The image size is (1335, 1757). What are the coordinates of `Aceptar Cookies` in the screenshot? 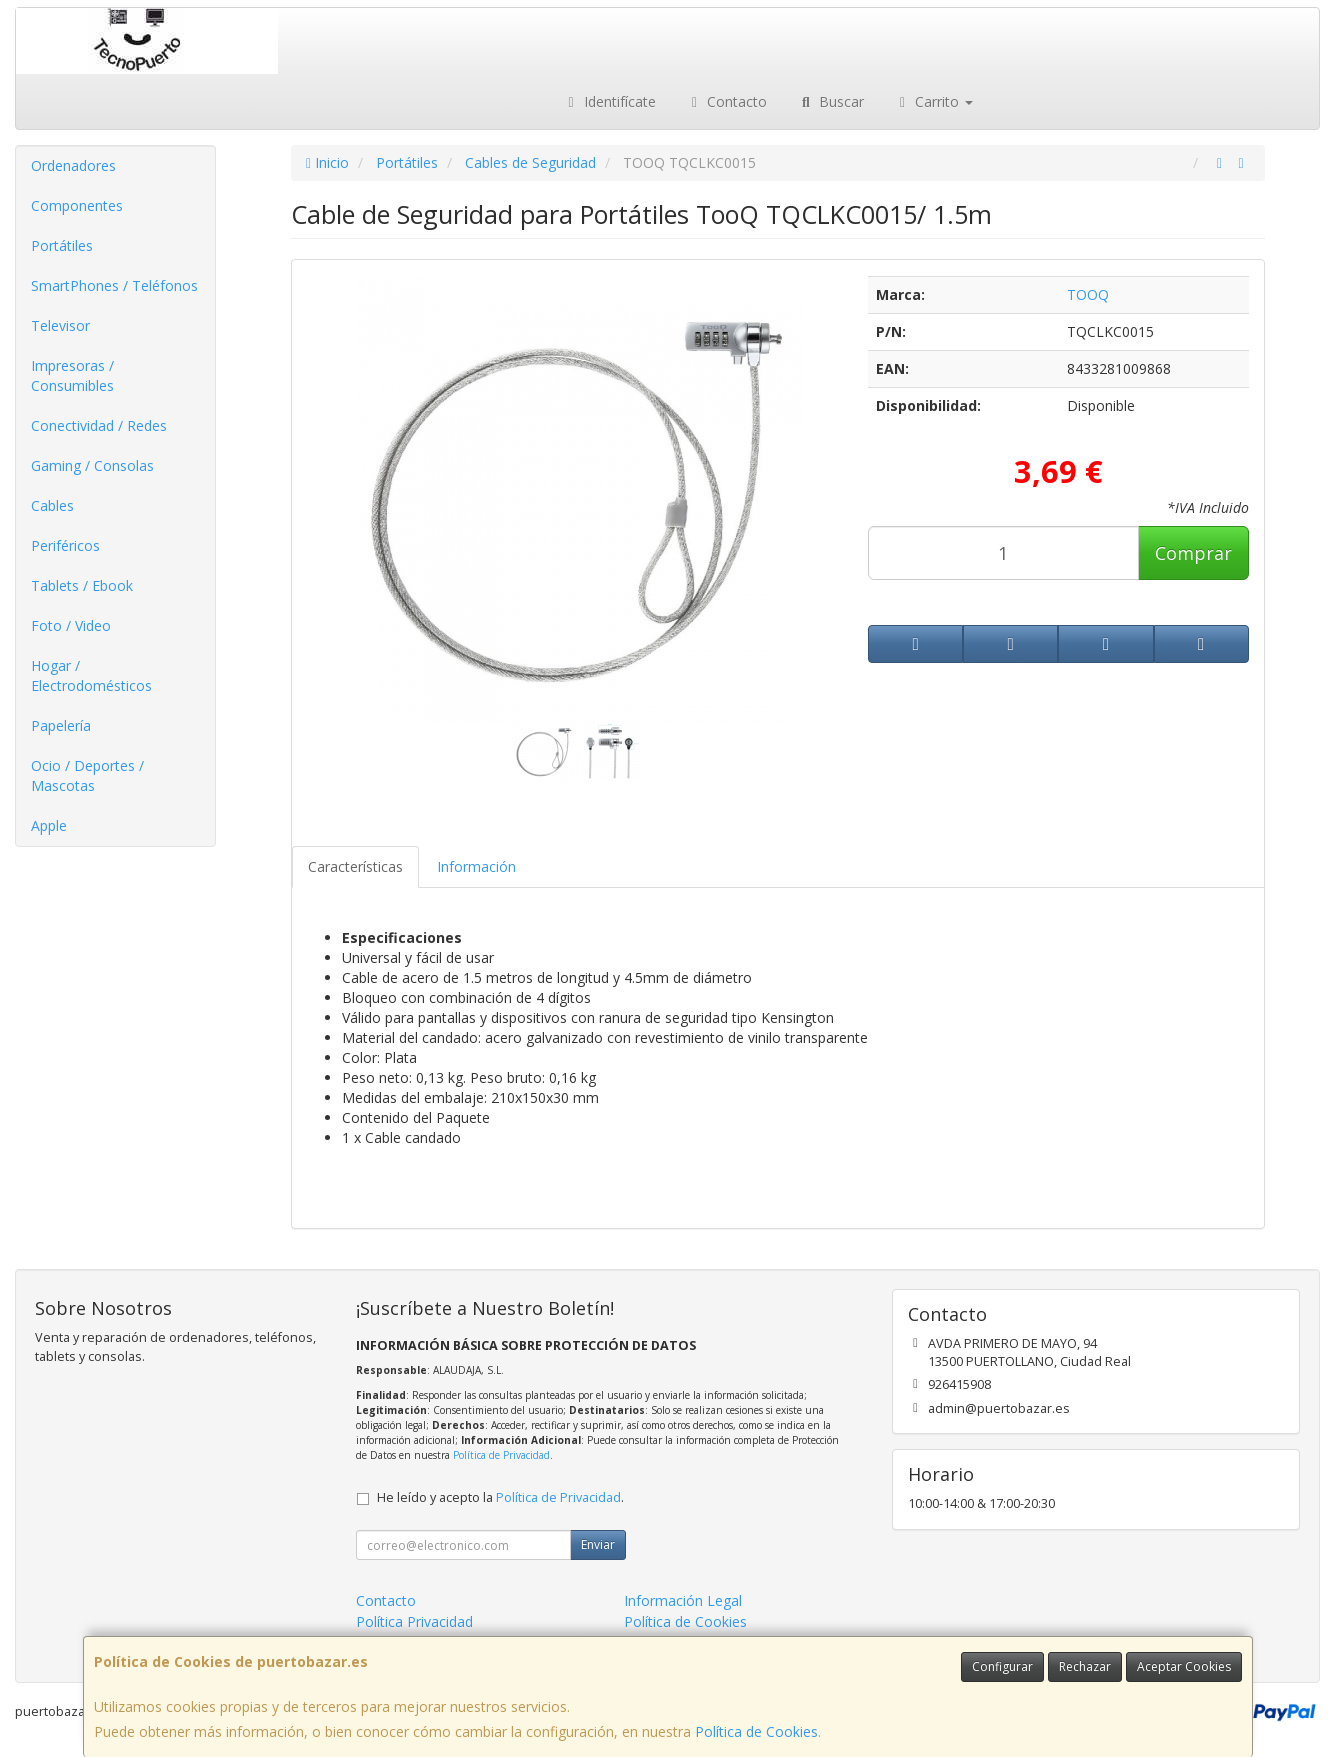 It's located at (1184, 1666).